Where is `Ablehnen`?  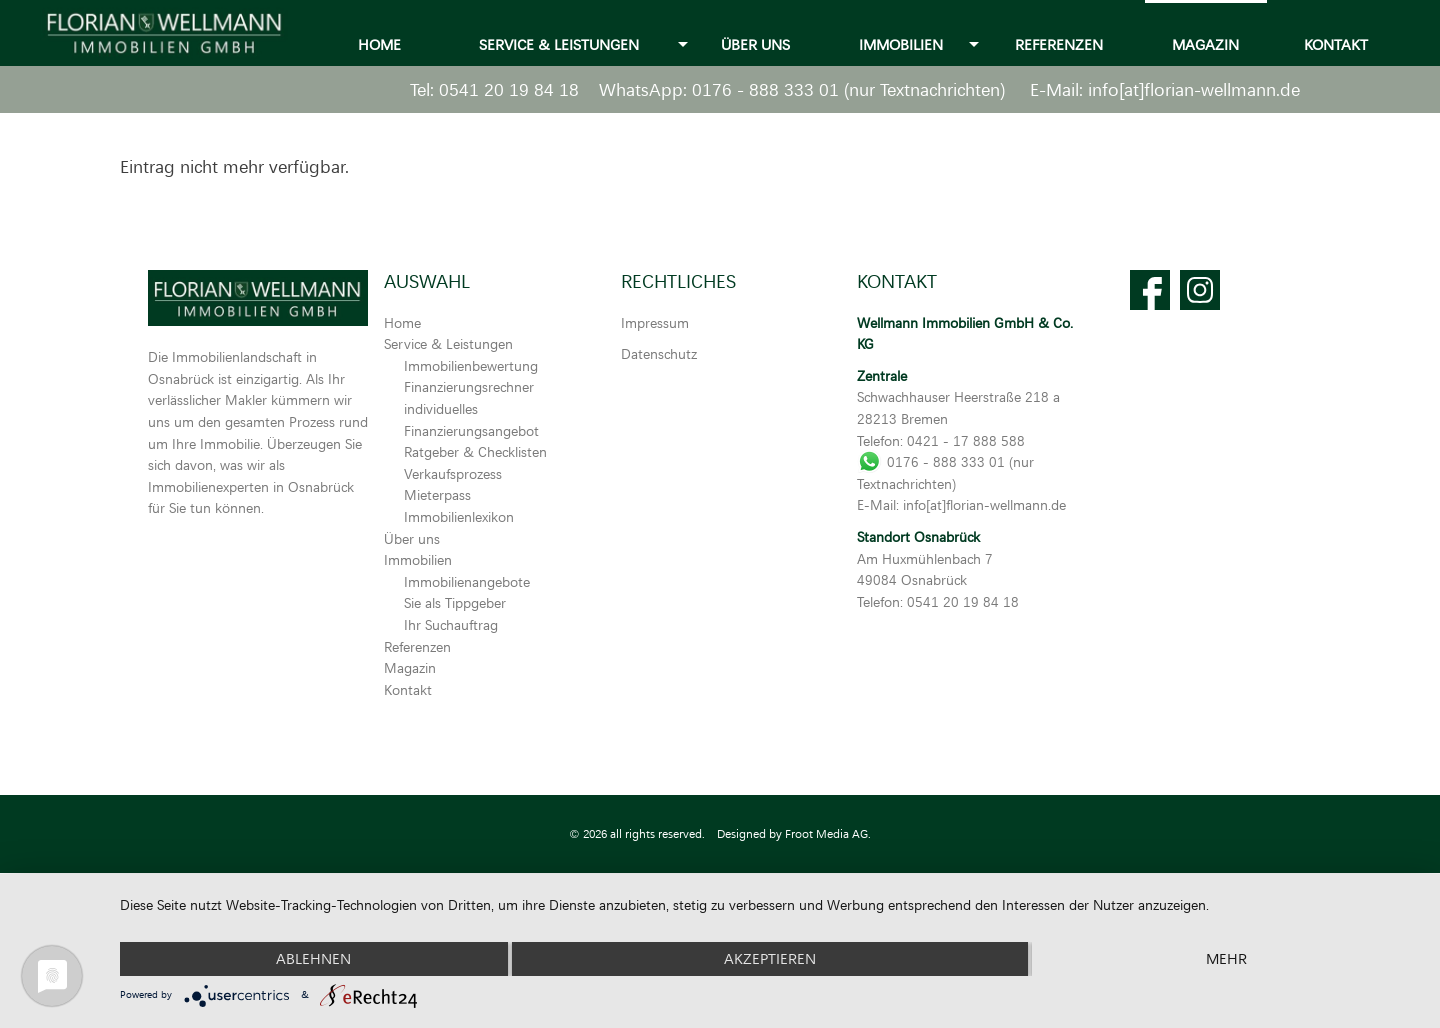
Ablehnen is located at coordinates (313, 958).